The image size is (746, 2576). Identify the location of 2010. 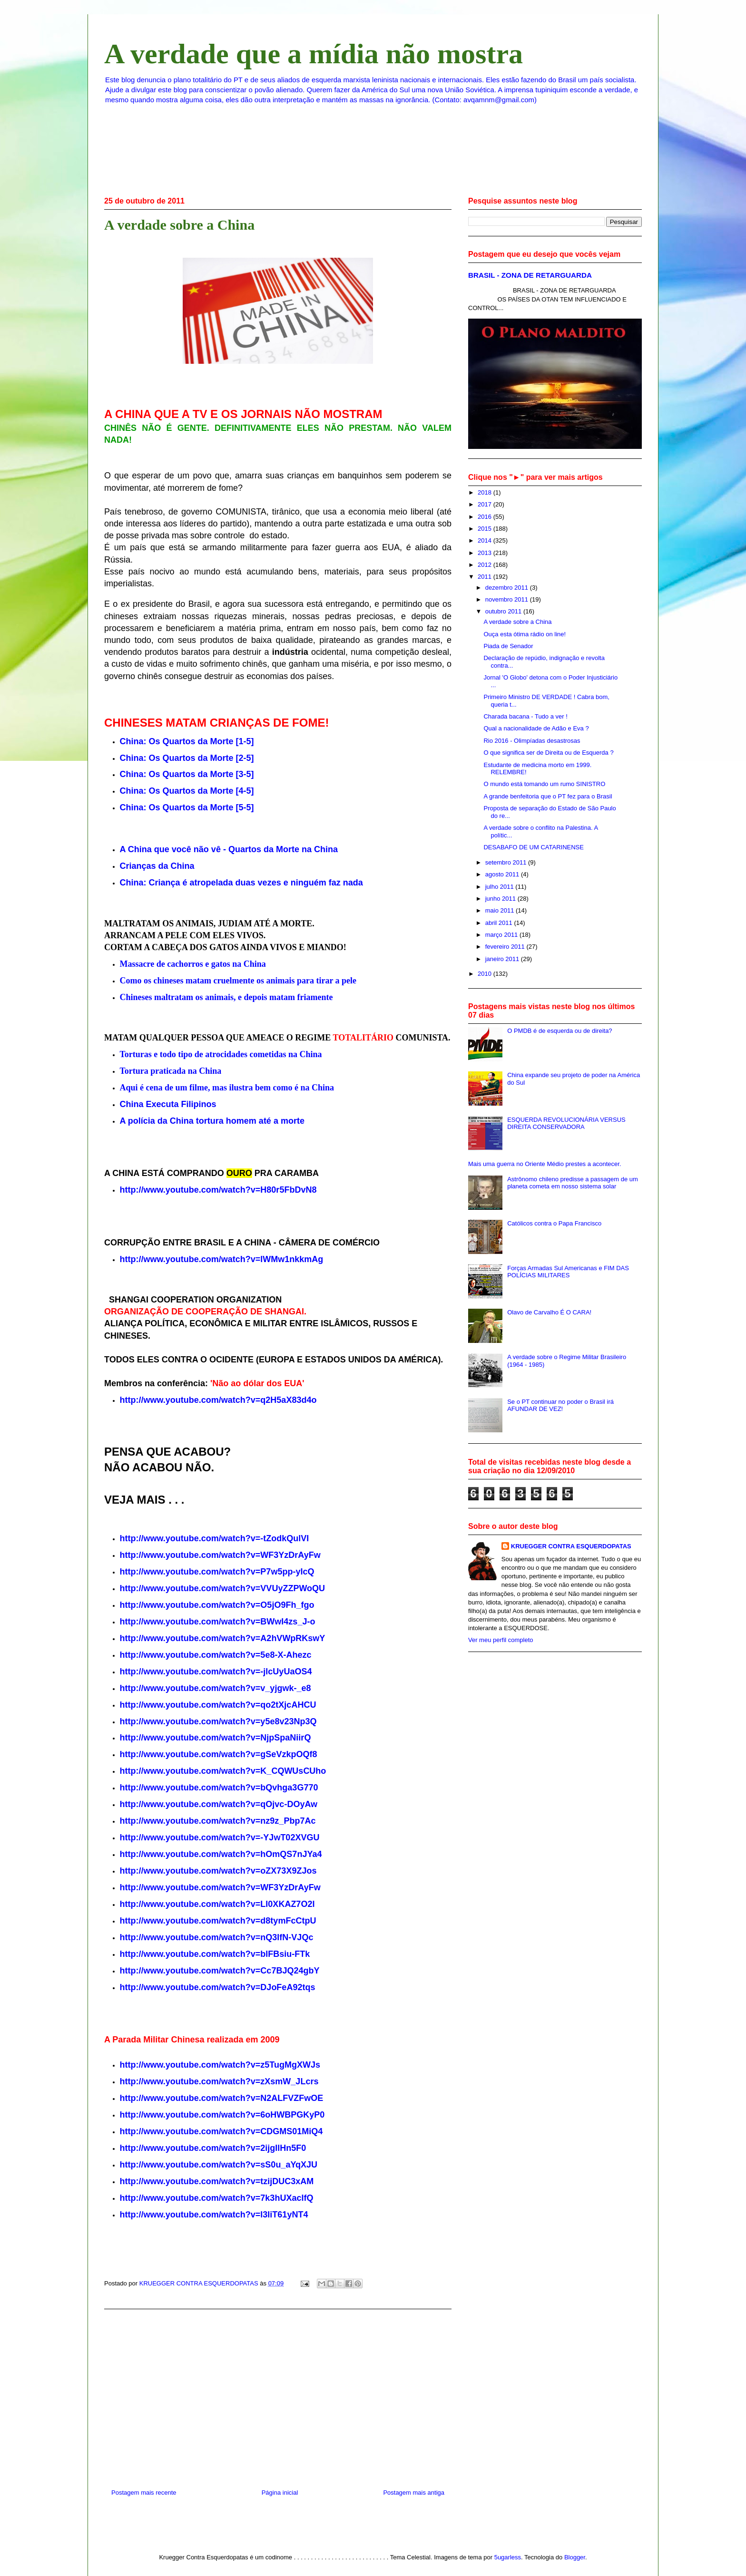
(485, 973).